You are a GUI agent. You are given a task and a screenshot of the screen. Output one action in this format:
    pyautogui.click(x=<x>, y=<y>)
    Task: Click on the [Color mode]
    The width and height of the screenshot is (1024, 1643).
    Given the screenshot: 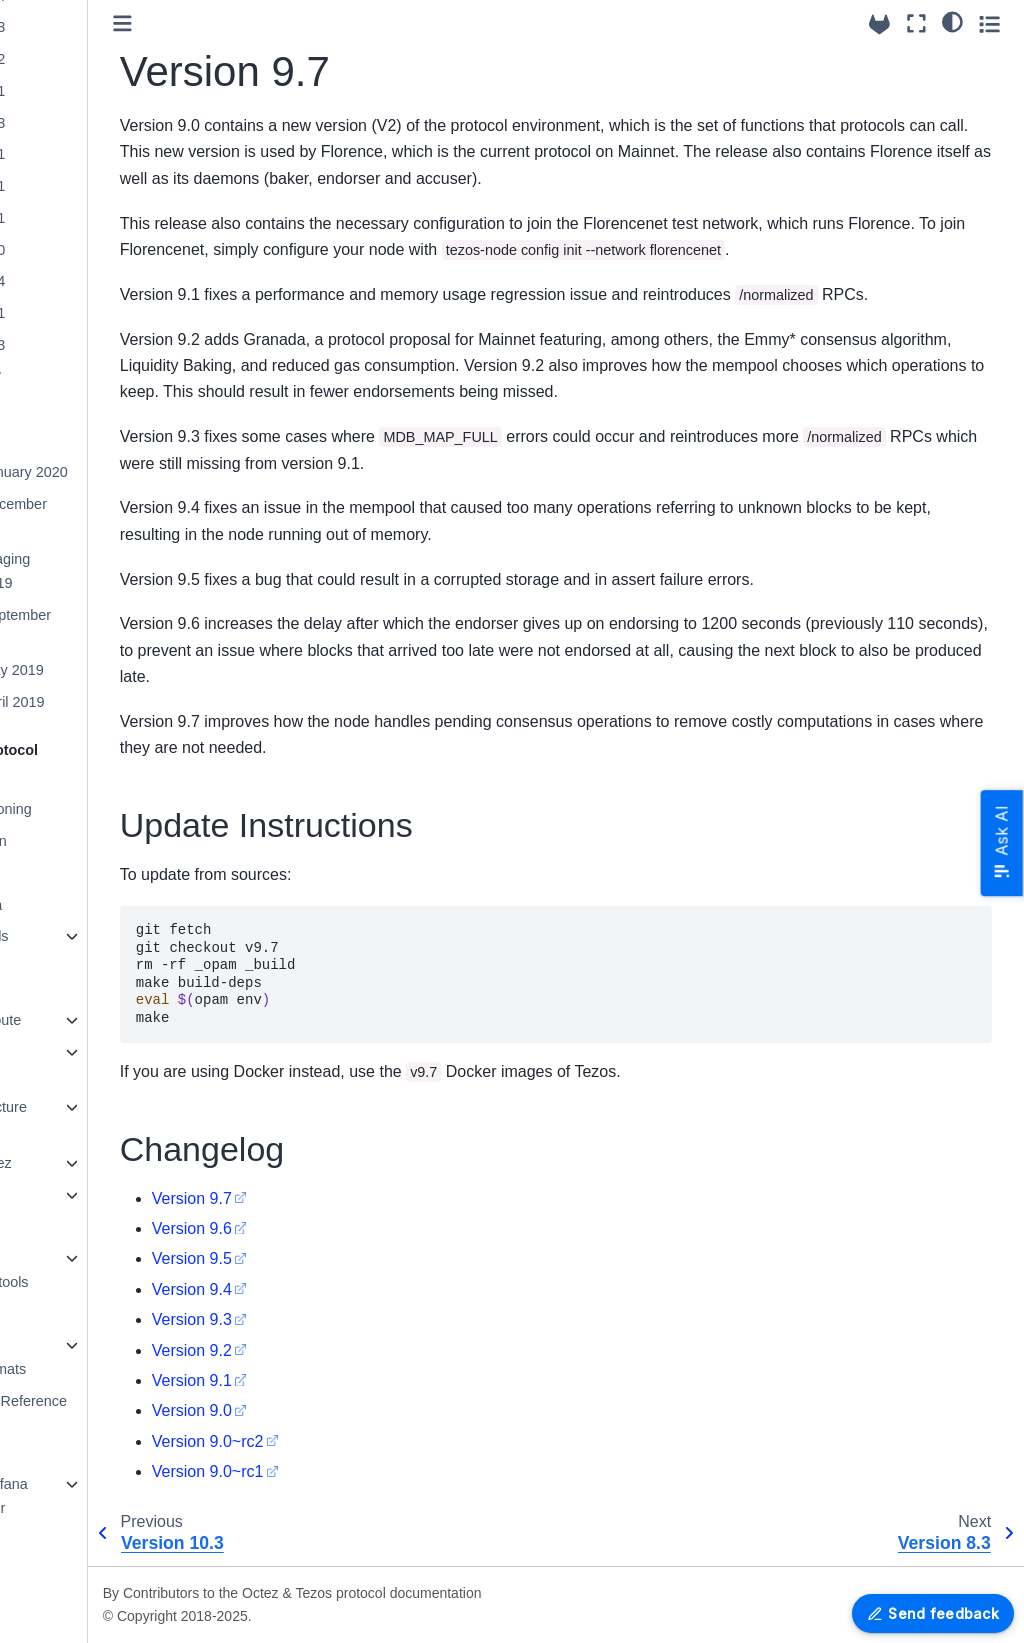 What is the action you would take?
    pyautogui.click(x=952, y=21)
    